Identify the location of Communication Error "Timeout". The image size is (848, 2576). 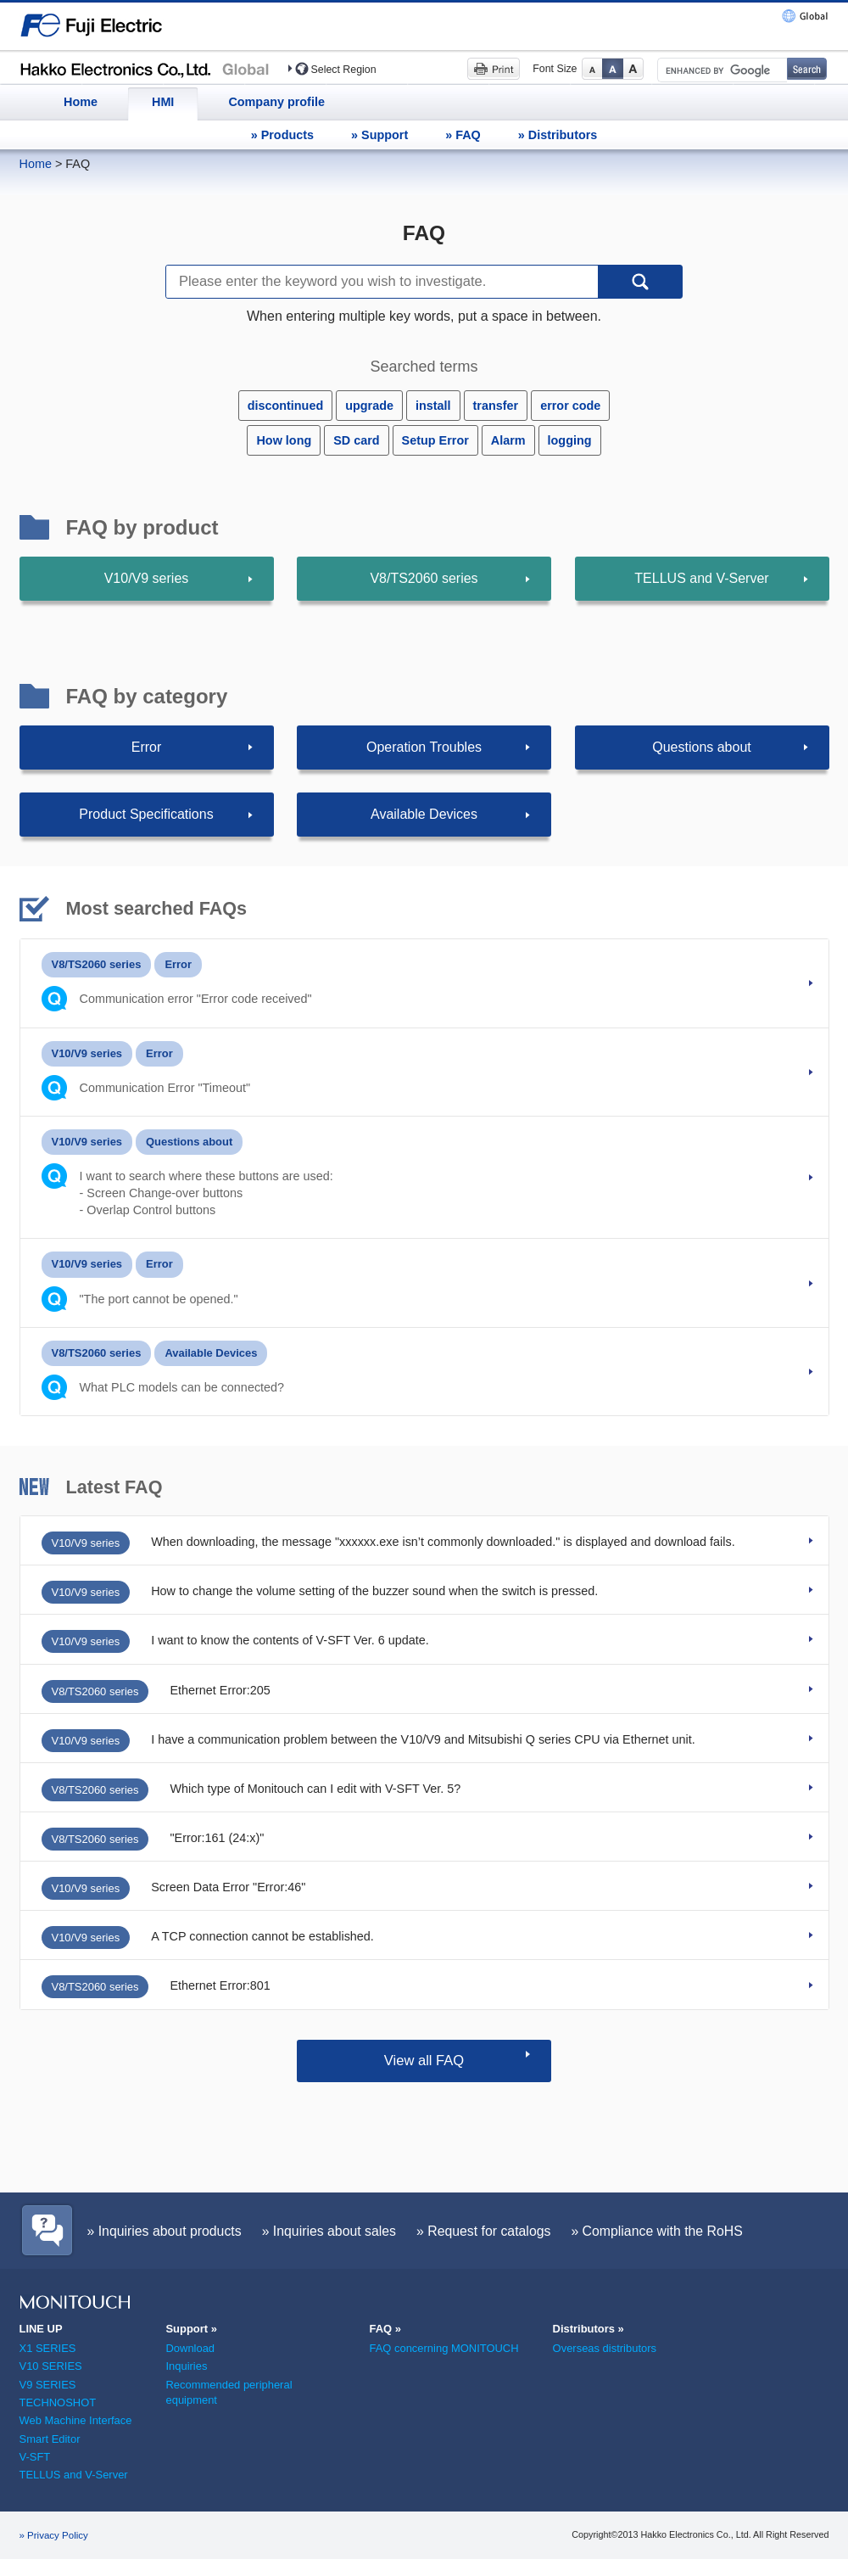
(165, 1088).